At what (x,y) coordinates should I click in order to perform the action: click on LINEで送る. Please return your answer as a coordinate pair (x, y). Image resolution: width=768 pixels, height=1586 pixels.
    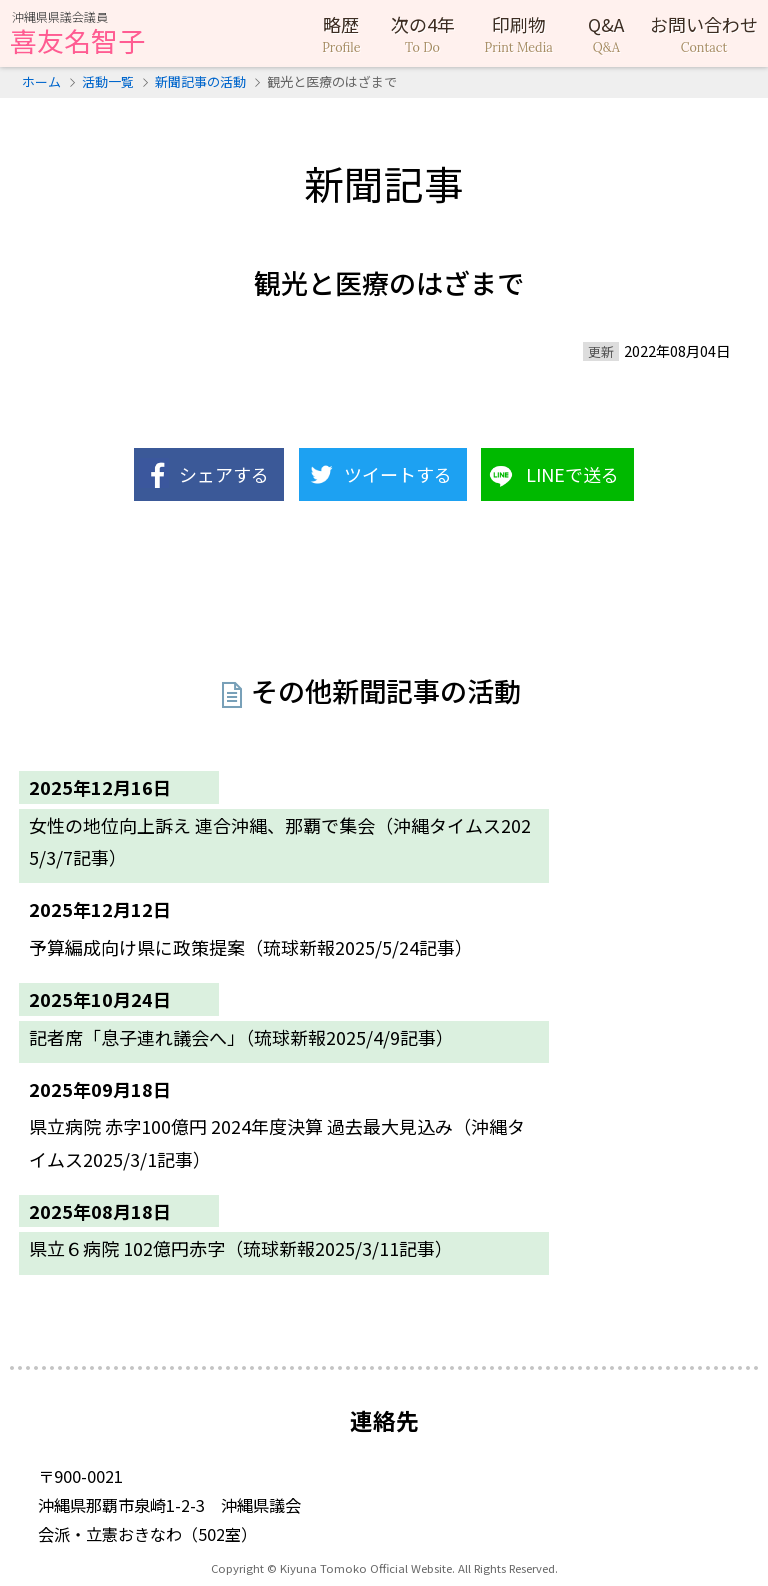
    Looking at the image, I should click on (572, 474).